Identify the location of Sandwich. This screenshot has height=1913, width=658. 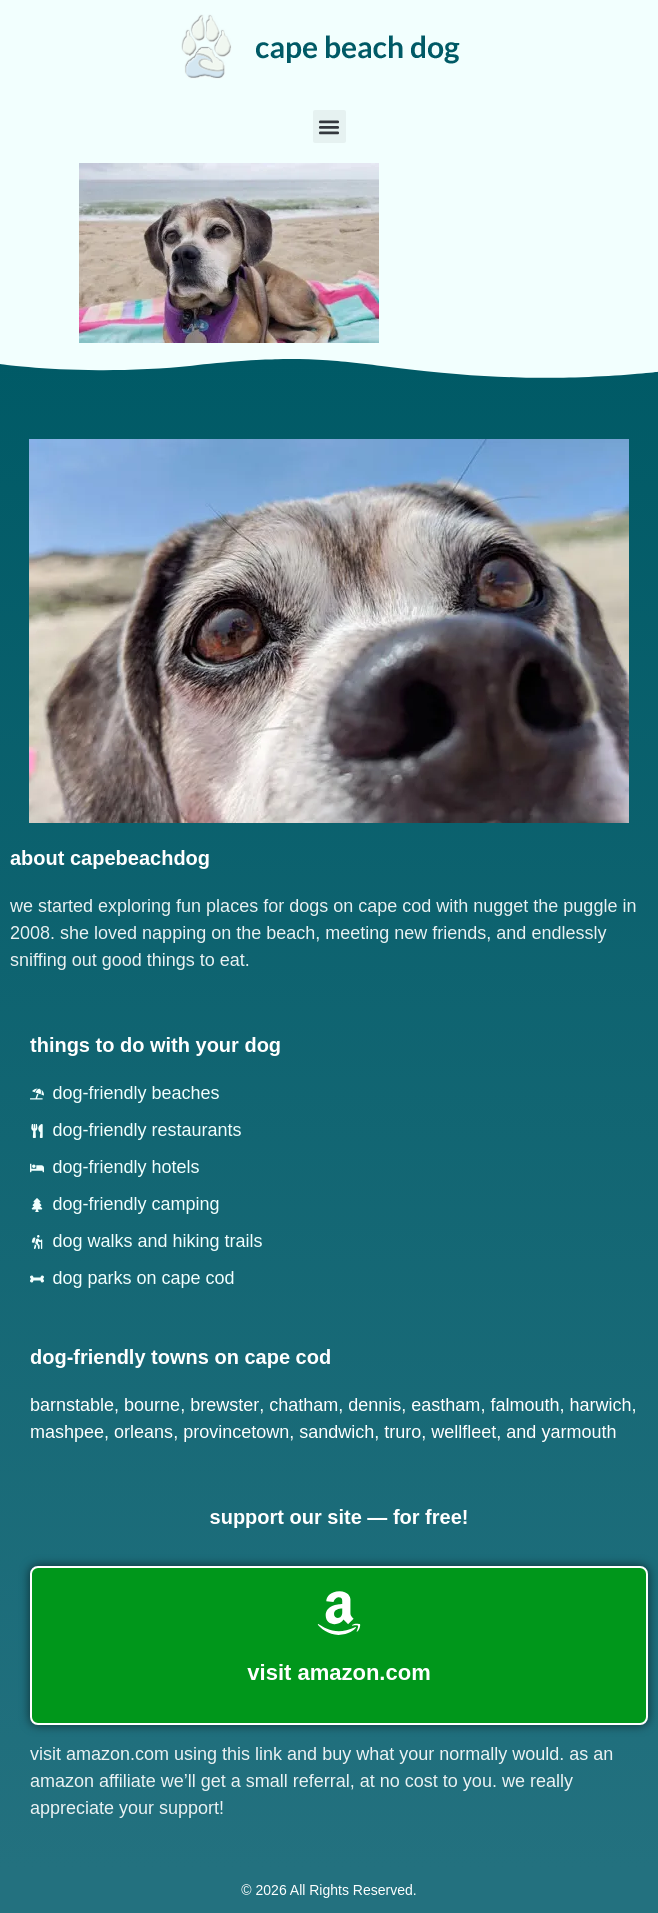
(336, 1432).